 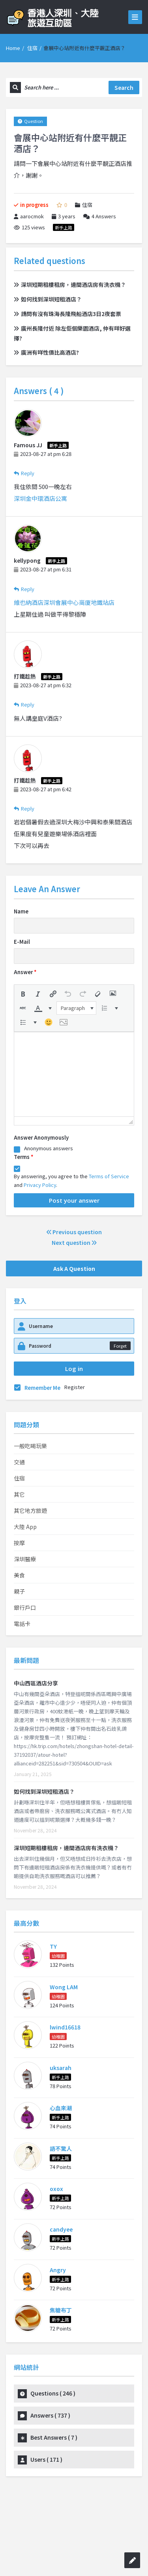 I want to click on uksarah, so click(x=60, y=2068).